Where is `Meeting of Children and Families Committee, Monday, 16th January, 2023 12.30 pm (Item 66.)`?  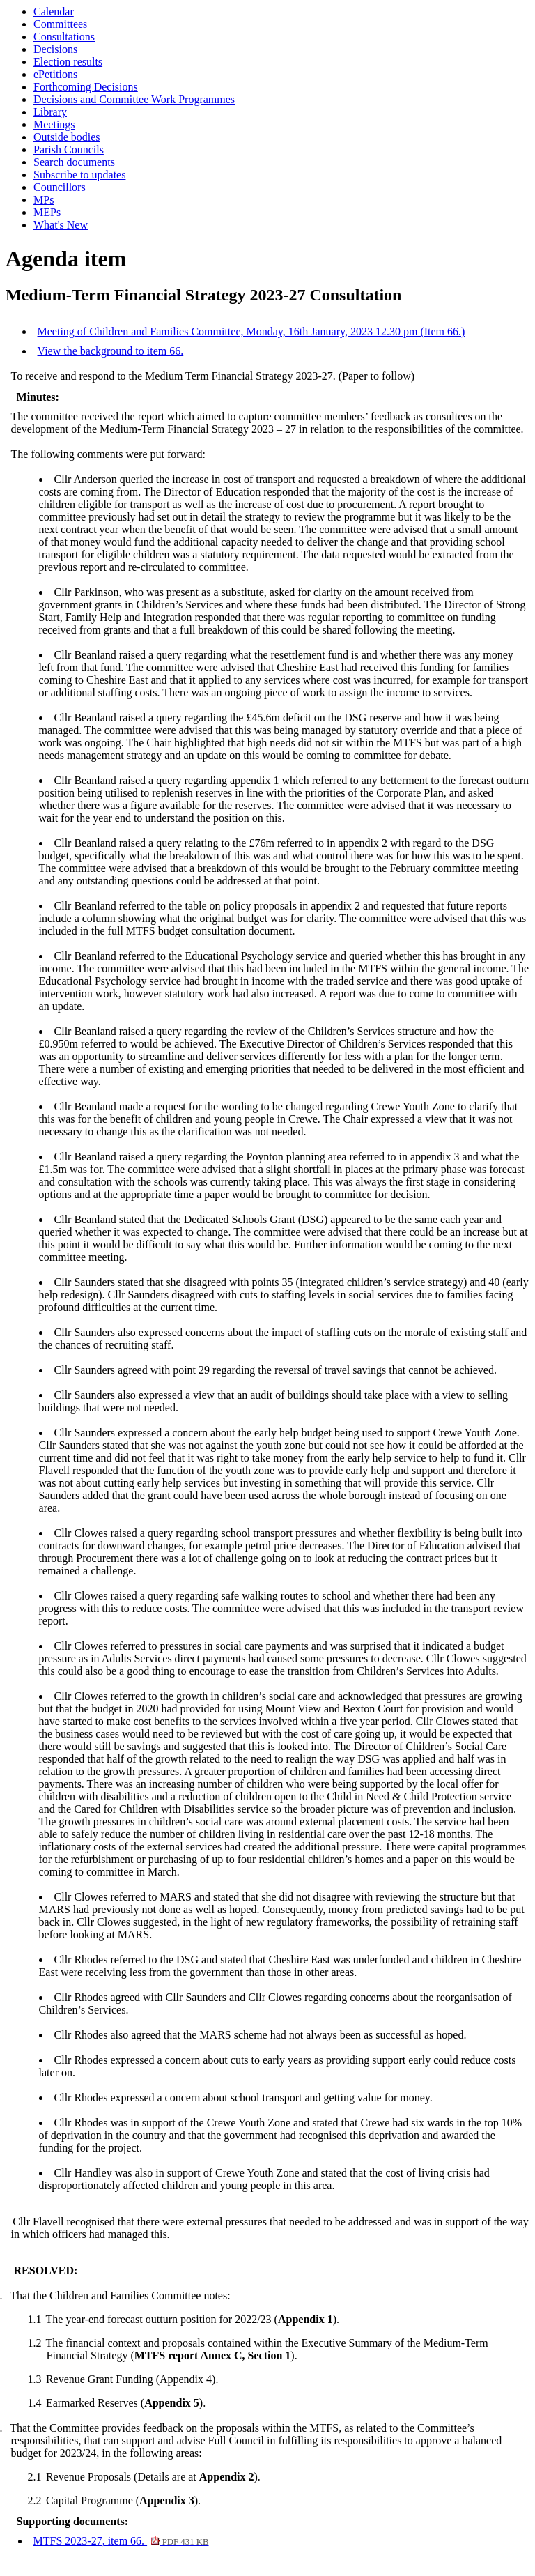 Meeting of Children and Families Committee, Monday, 16th January, 2023 12.30 pm (Item 66.) is located at coordinates (251, 331).